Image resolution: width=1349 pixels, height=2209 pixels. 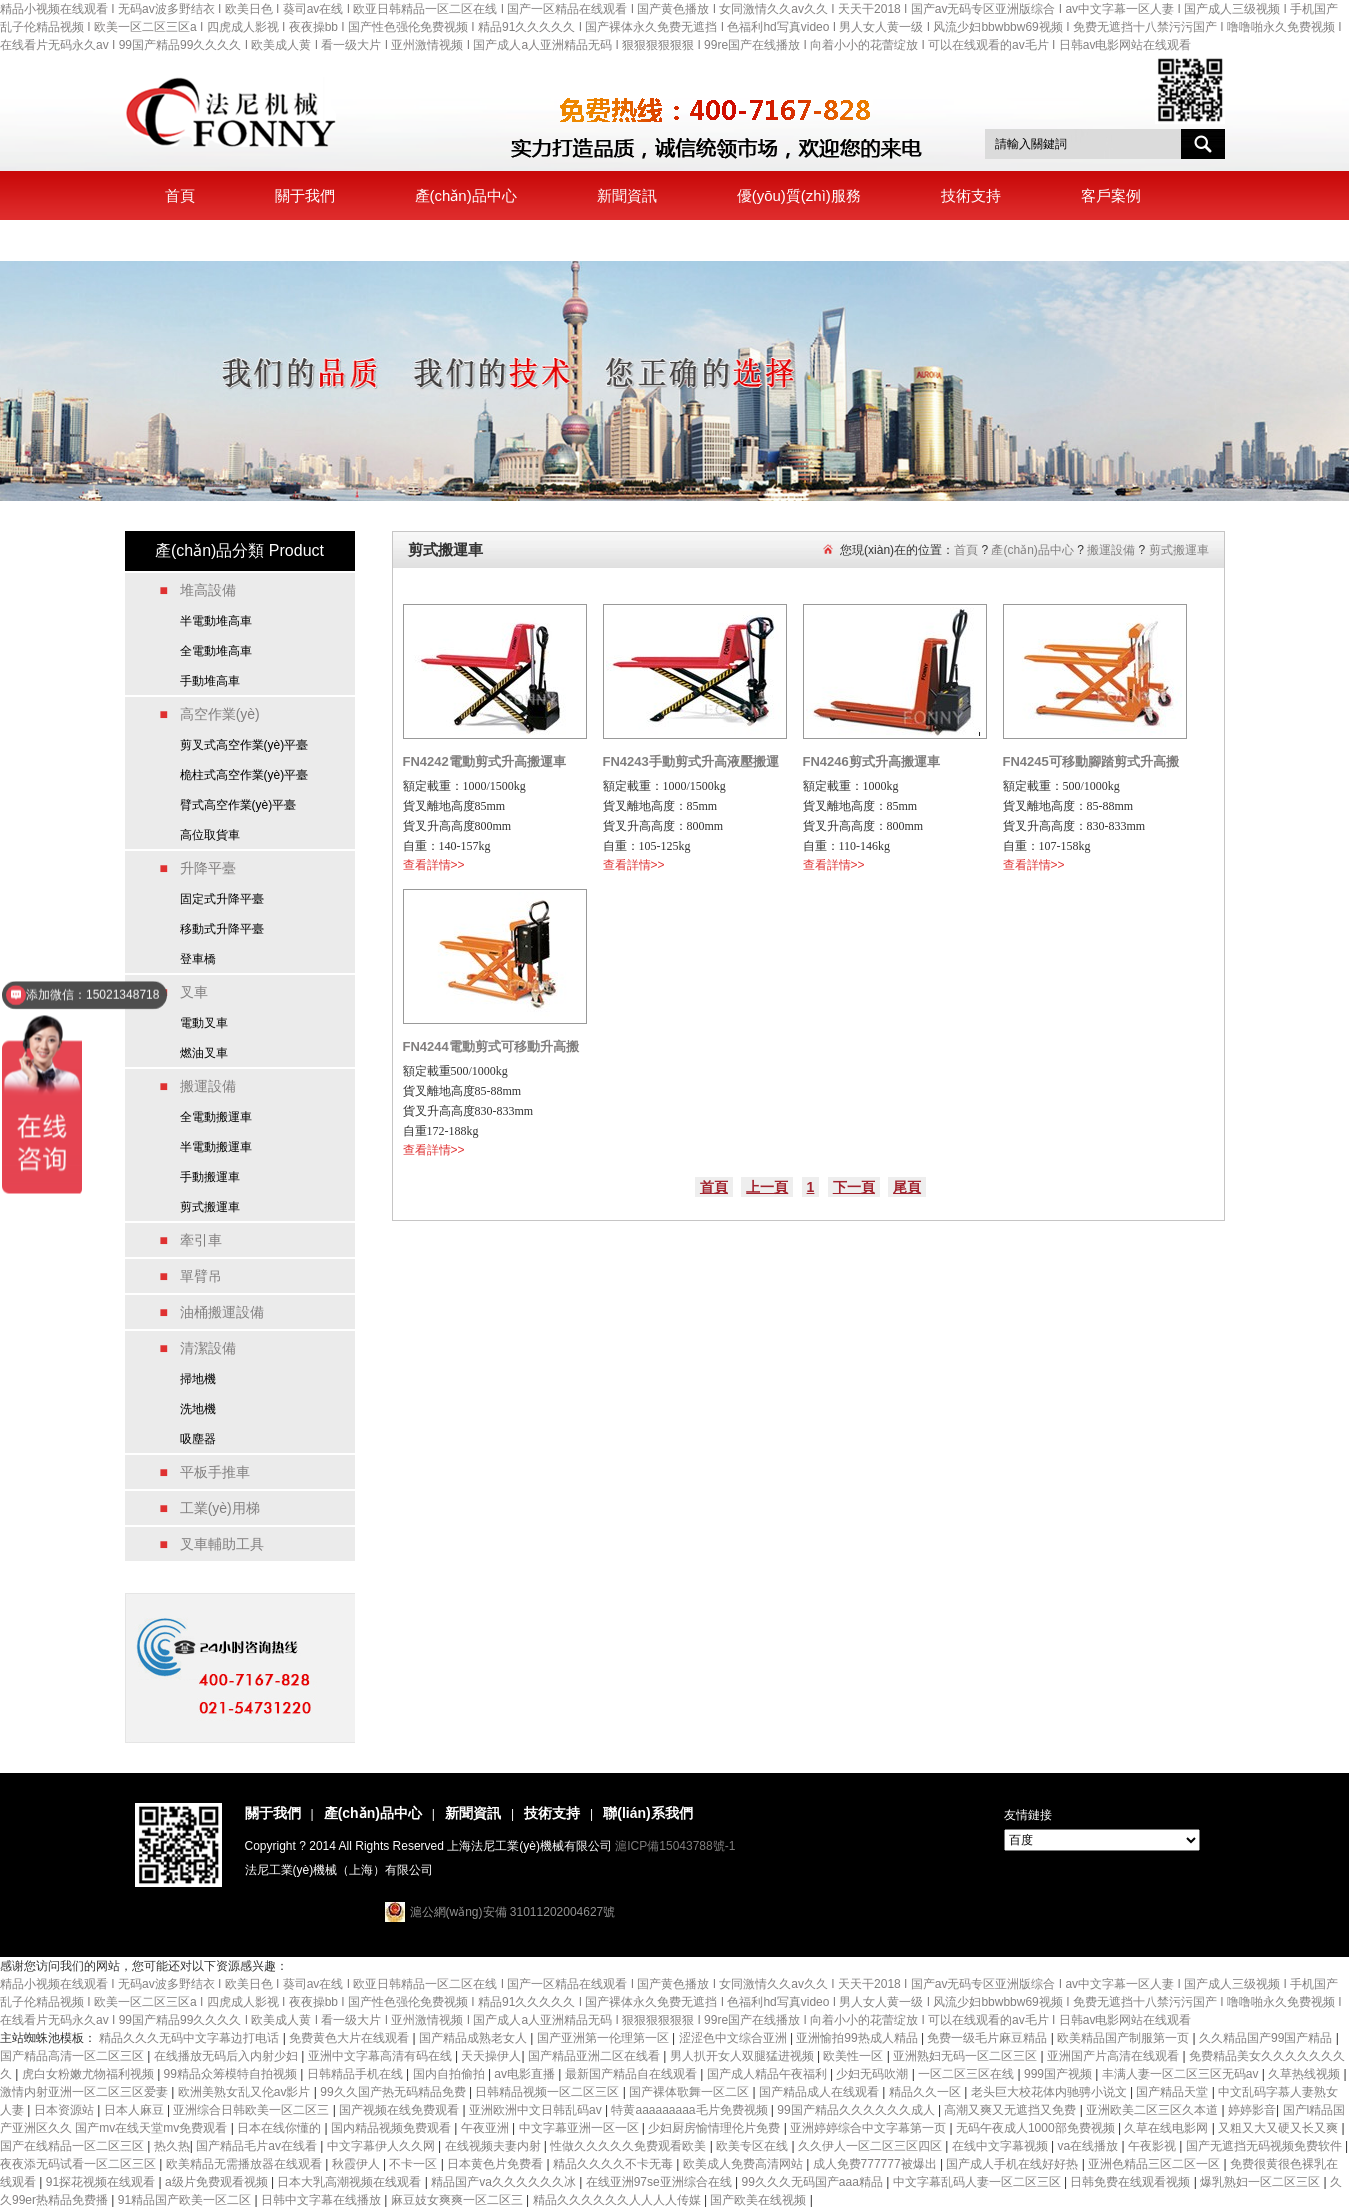 What do you see at coordinates (675, 1846) in the screenshot?
I see `滬ICP備15043788號-1` at bounding box center [675, 1846].